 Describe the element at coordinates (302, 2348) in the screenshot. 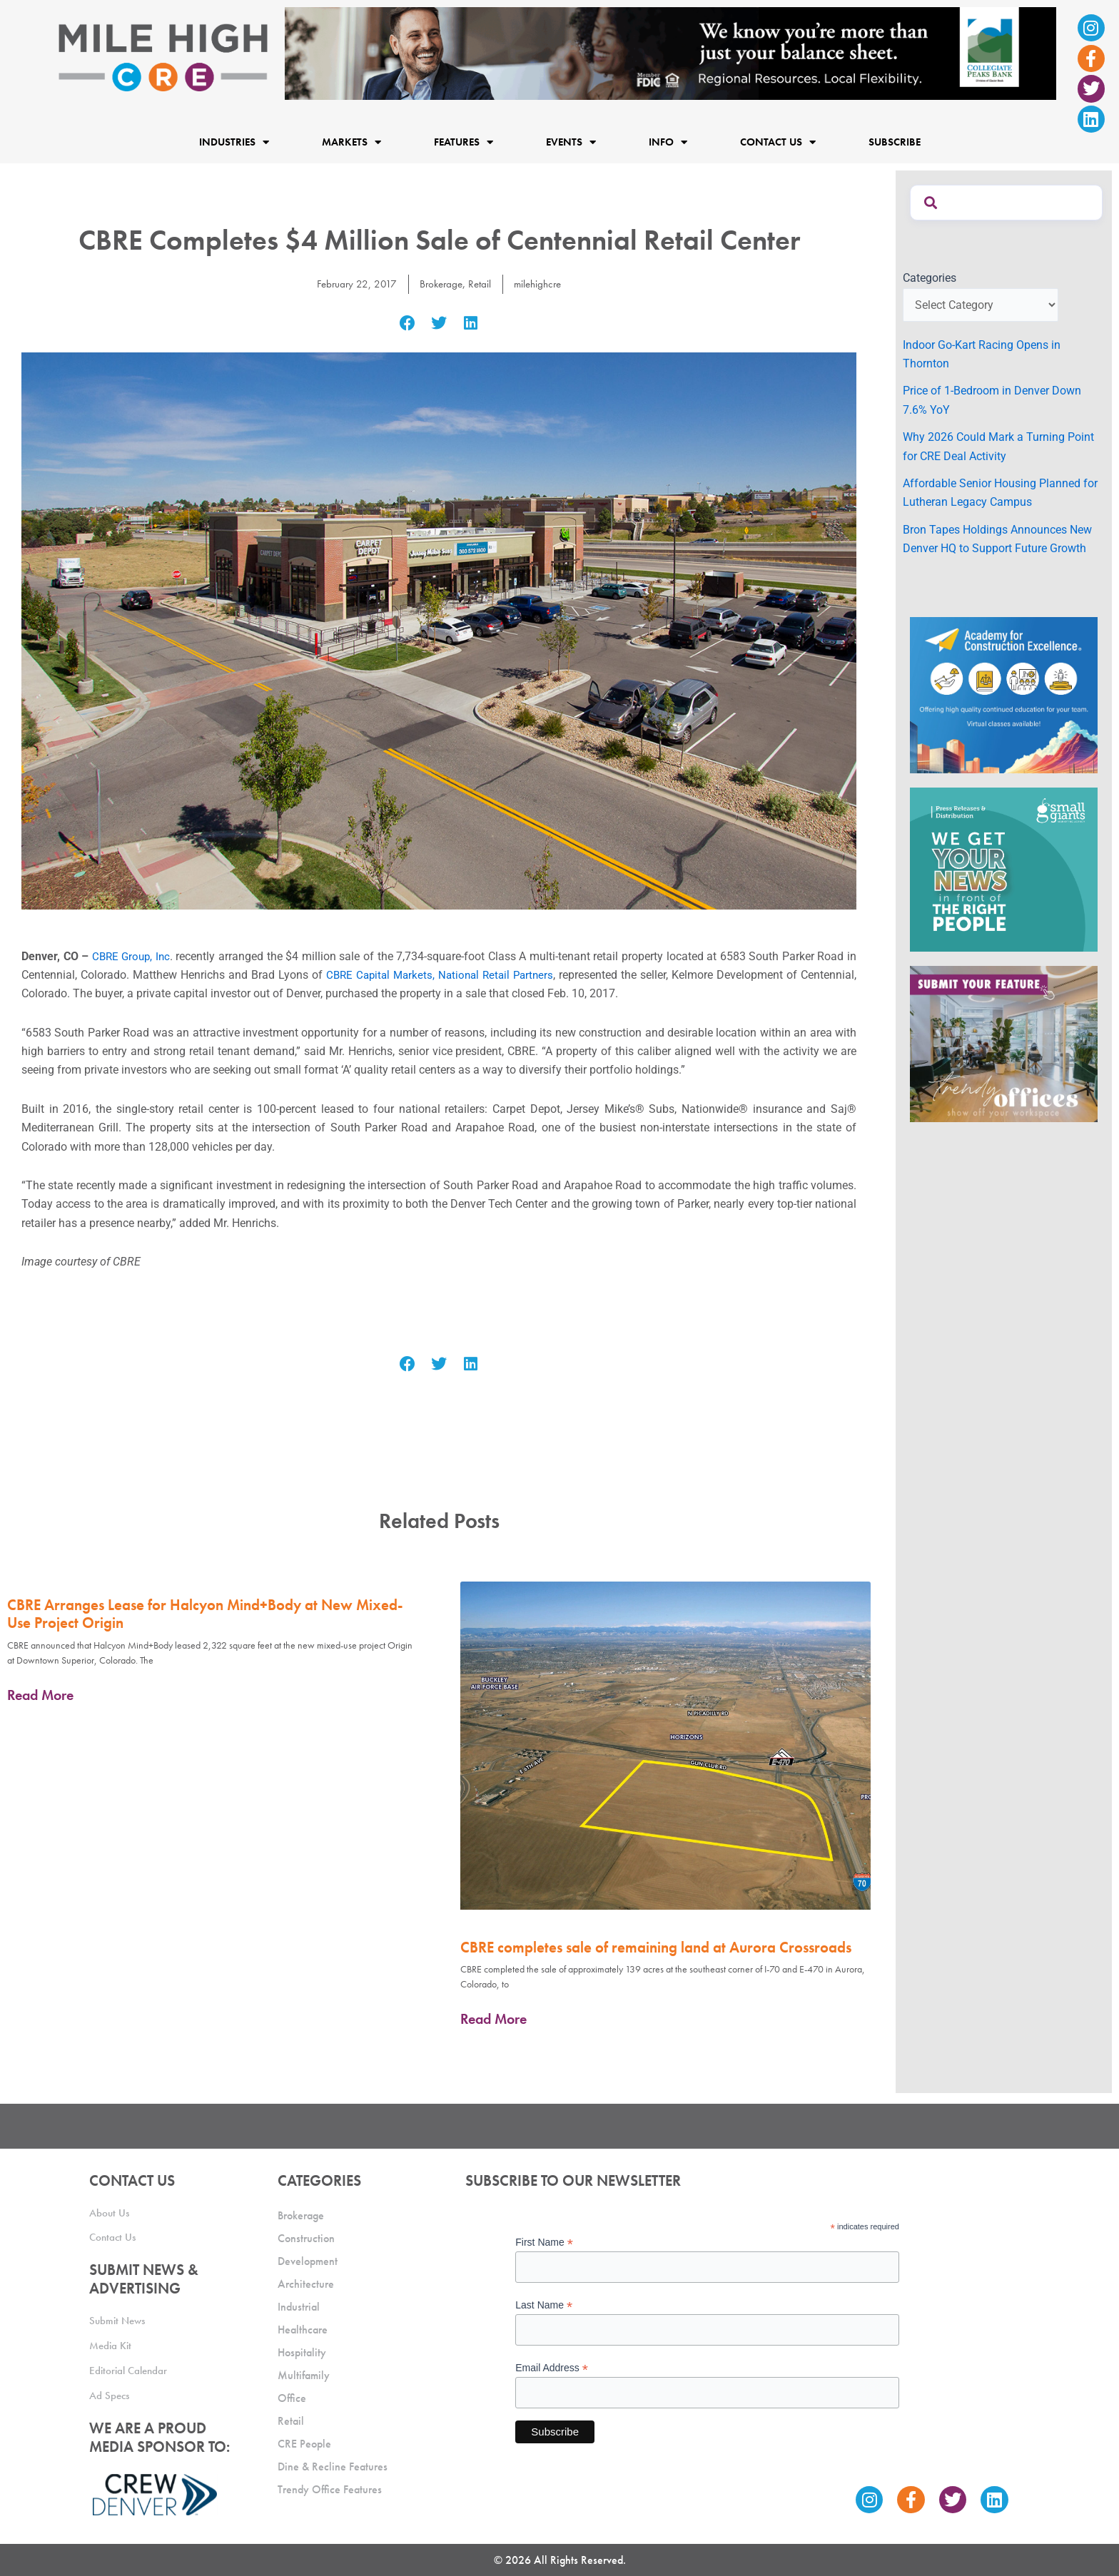

I see `Hospitality` at that location.